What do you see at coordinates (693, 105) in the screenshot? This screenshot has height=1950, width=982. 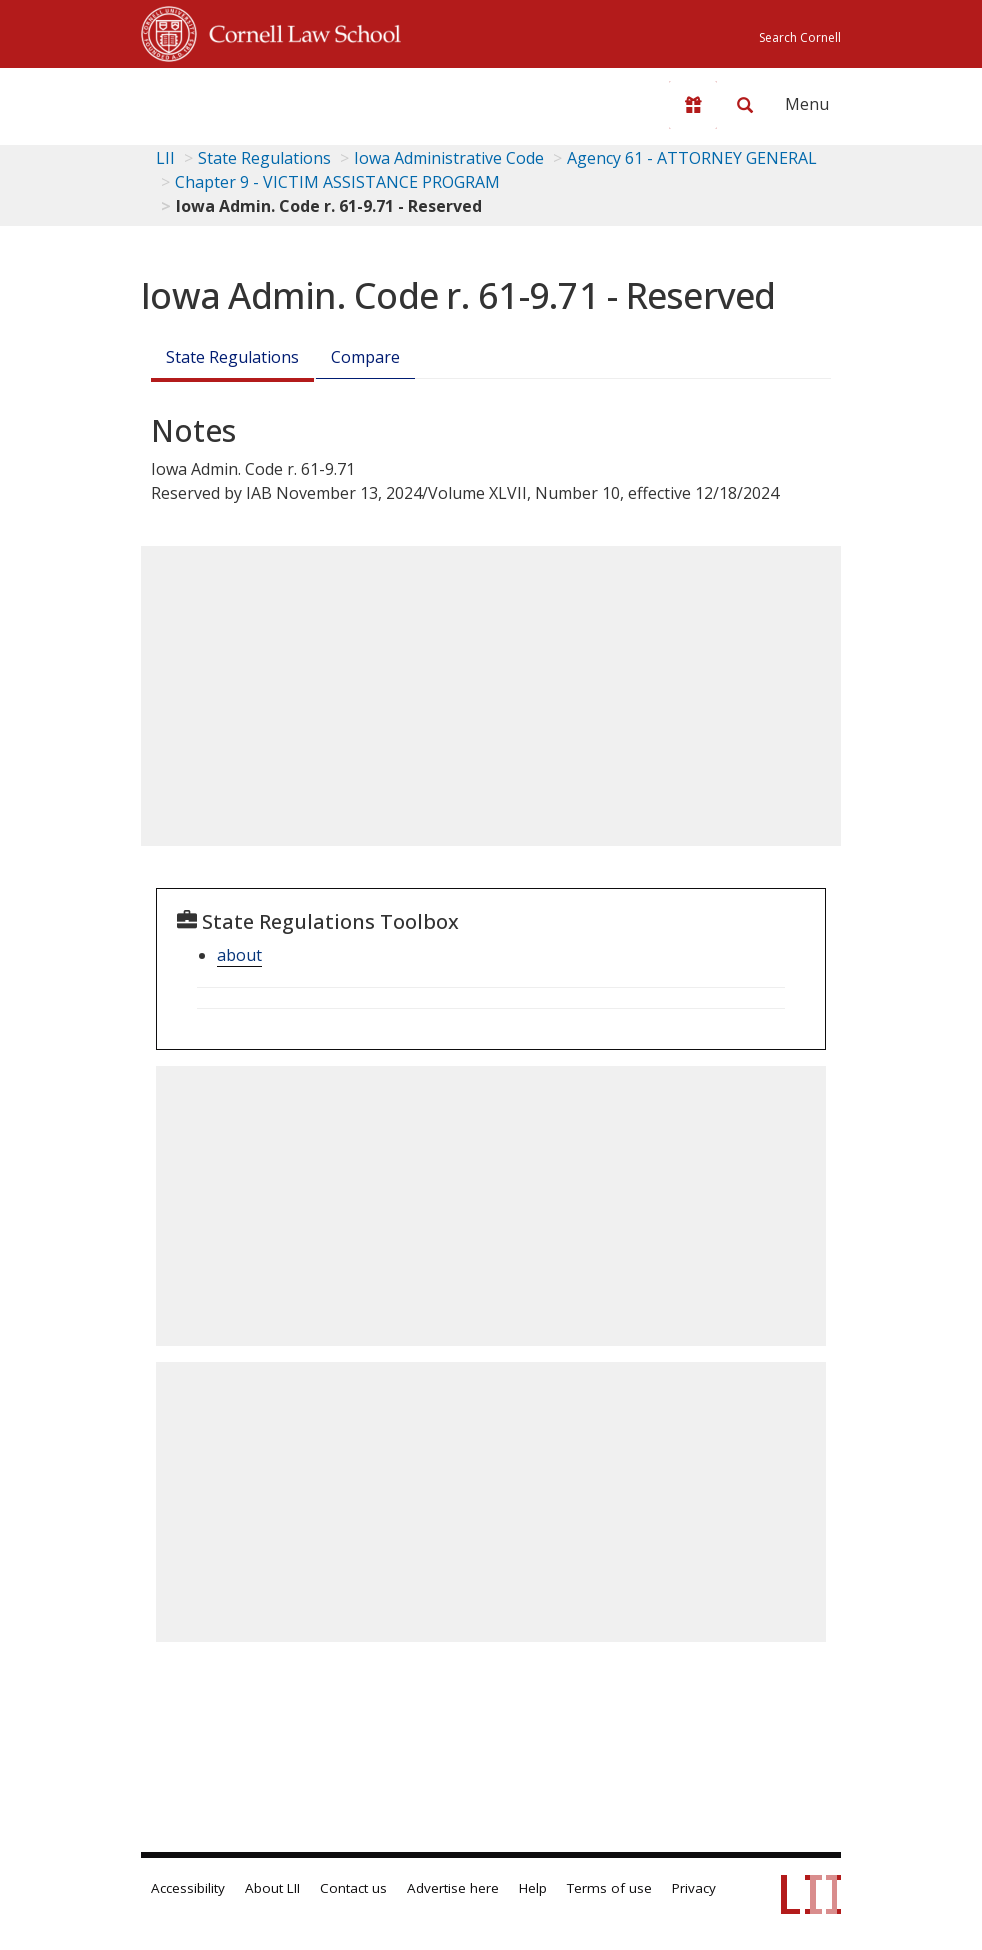 I see `[Donate to LII]` at bounding box center [693, 105].